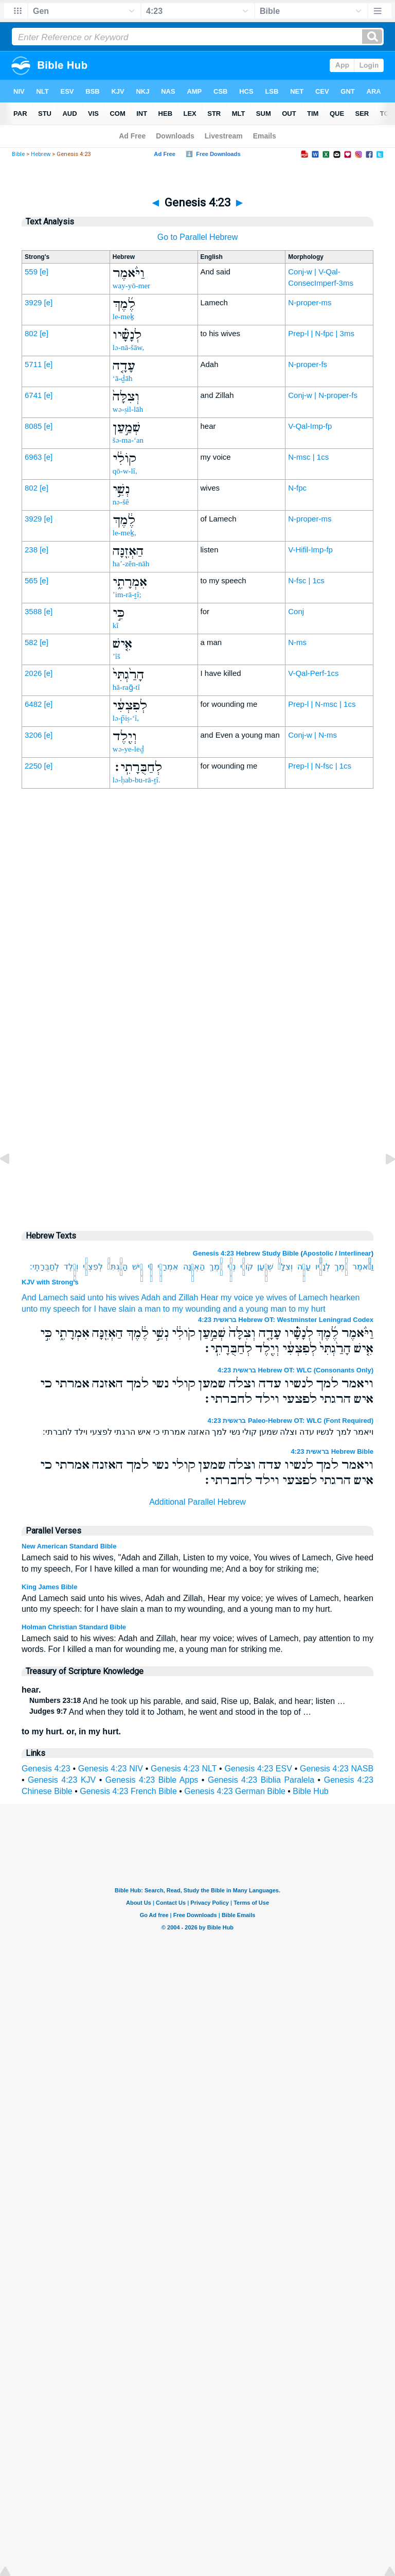 Image resolution: width=395 pixels, height=2576 pixels. What do you see at coordinates (180, 1297) in the screenshot?
I see `and Zillah` at bounding box center [180, 1297].